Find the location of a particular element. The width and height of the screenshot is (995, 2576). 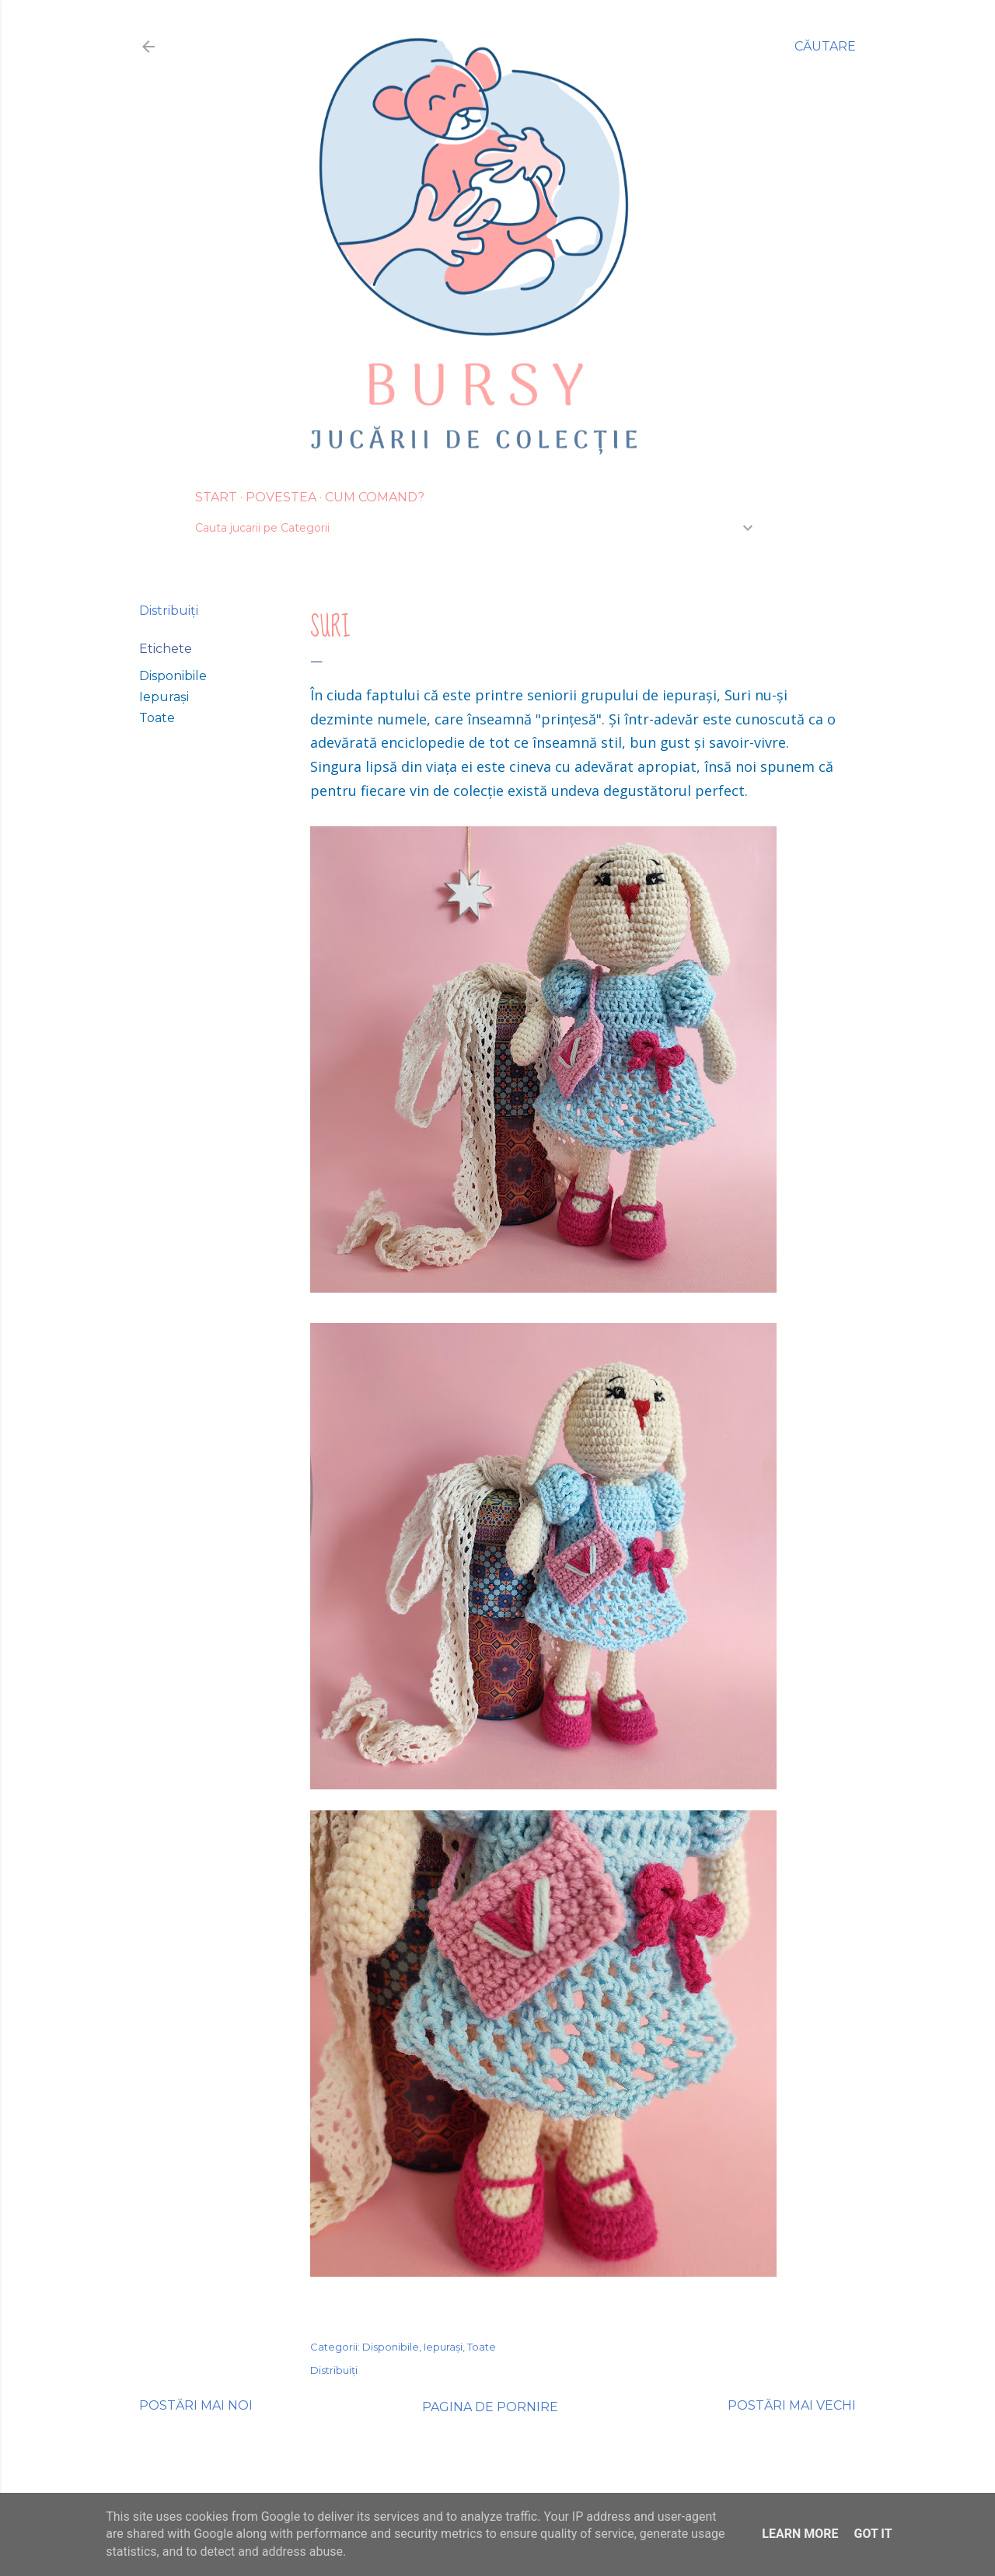

Cum Comand? is located at coordinates (374, 497).